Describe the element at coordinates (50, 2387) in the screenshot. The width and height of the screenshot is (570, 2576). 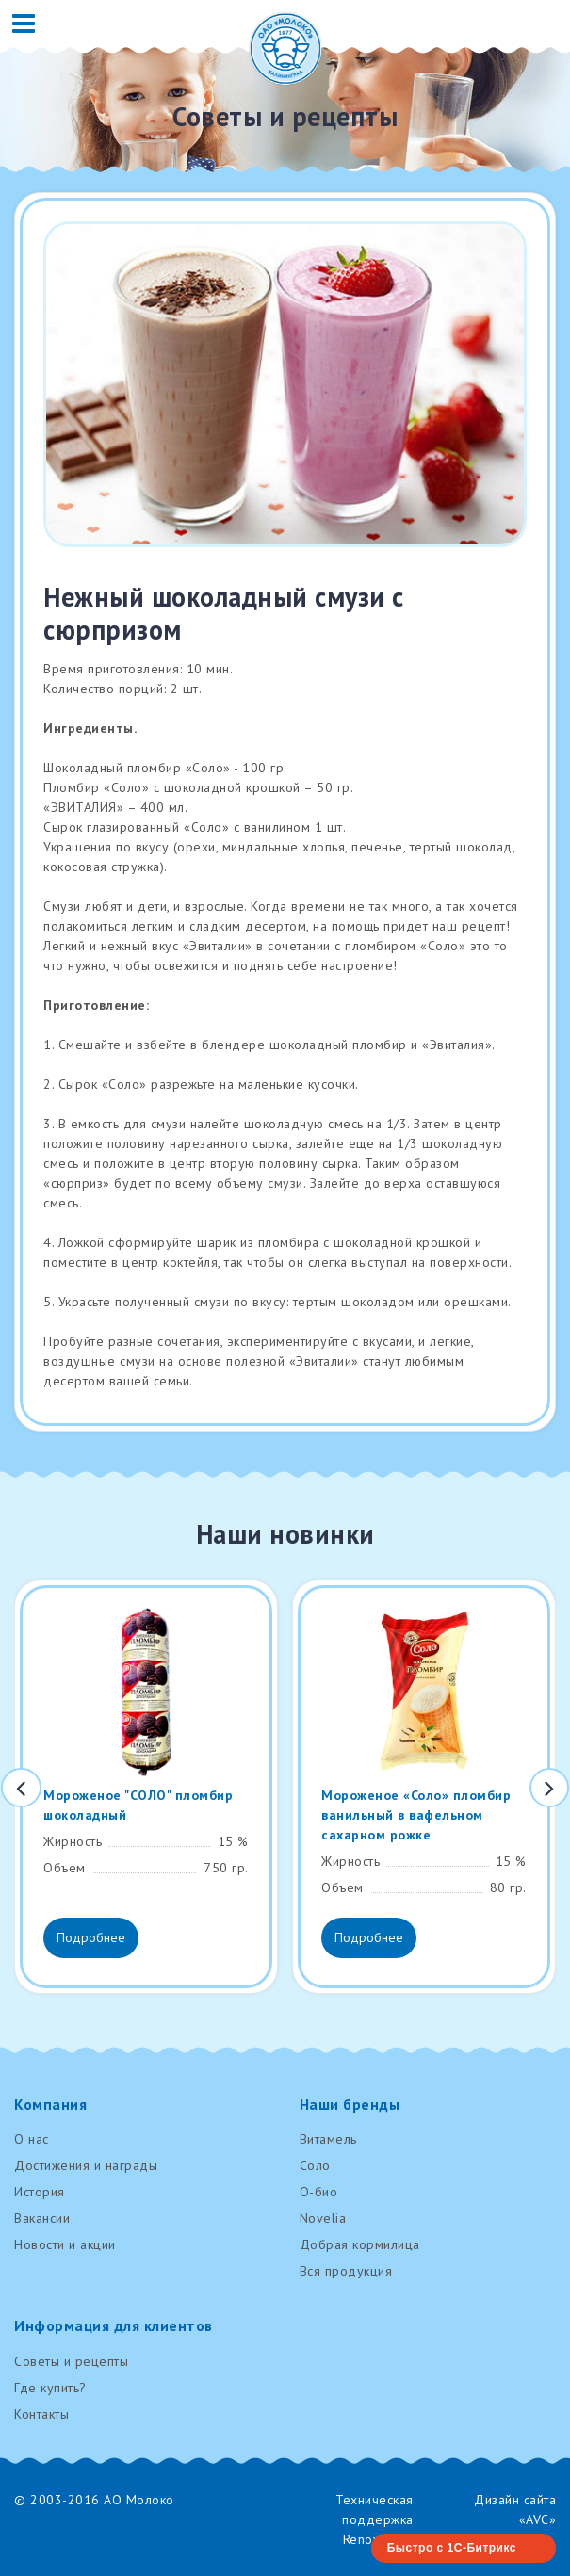
I see `Где купить?` at that location.